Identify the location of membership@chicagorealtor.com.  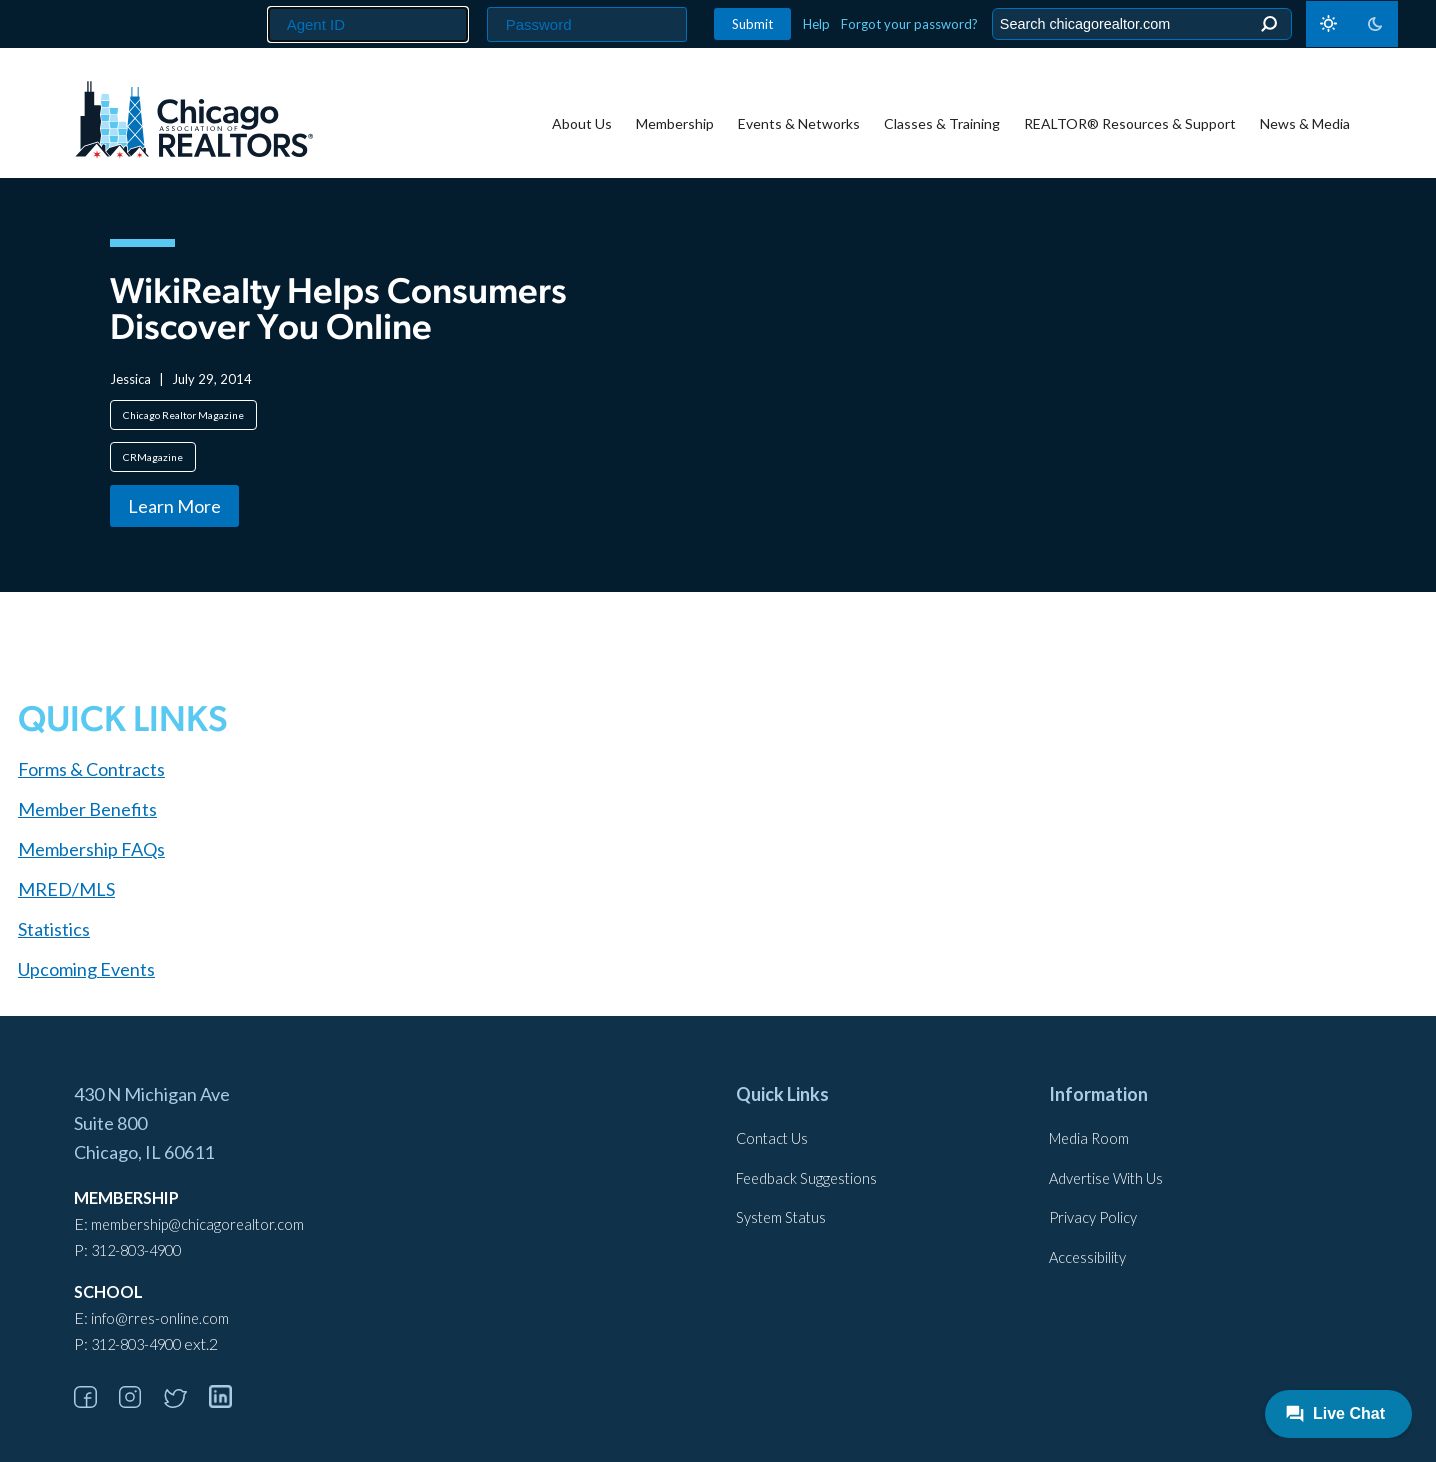
(197, 1224).